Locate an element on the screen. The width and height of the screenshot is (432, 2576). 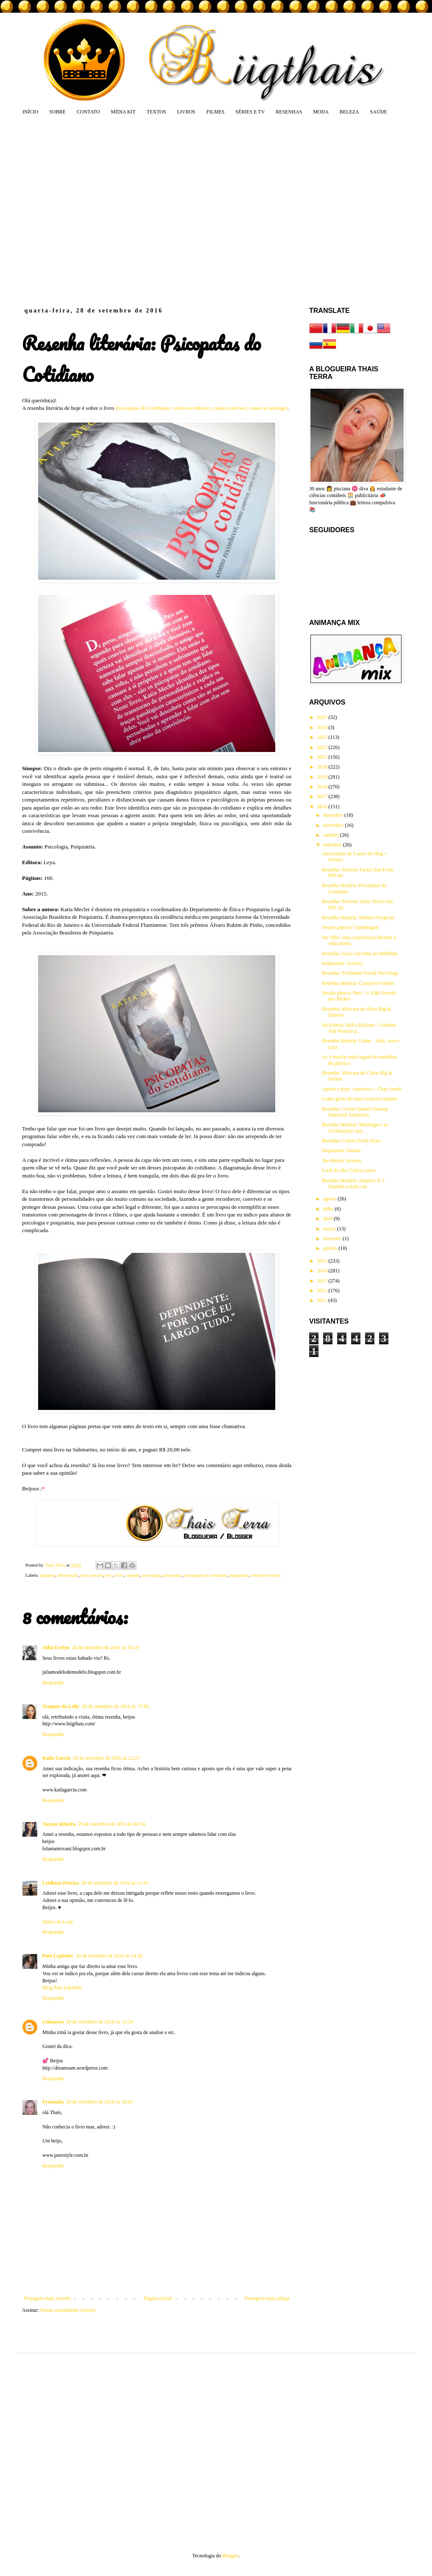
2020 is located at coordinates (323, 767).